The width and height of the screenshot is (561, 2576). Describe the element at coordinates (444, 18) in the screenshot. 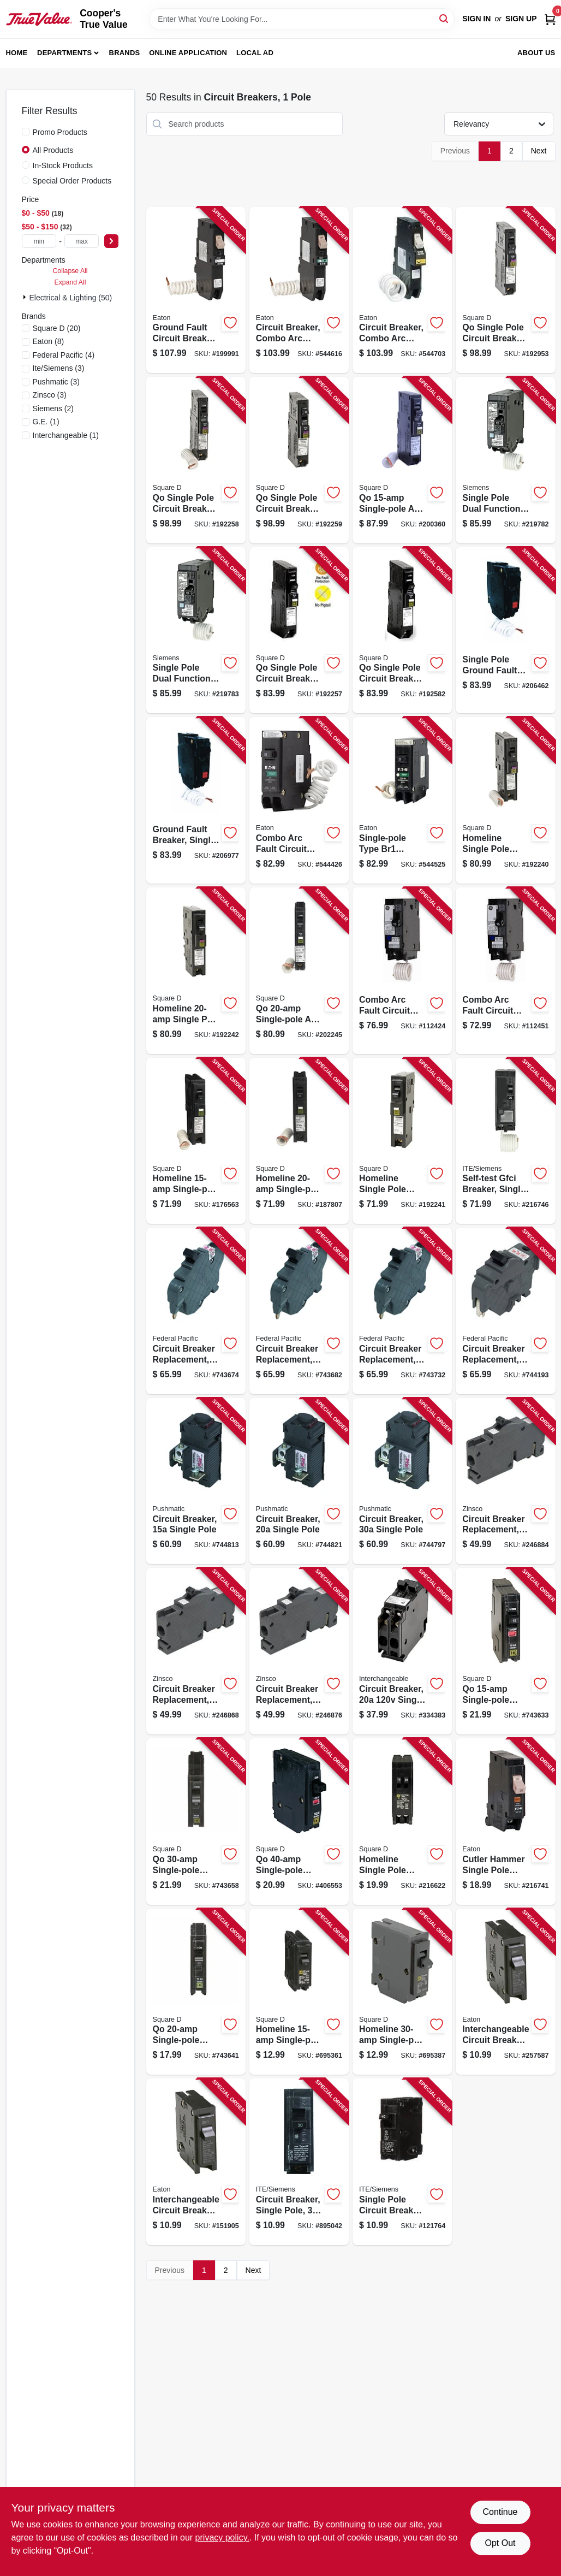

I see `[Search]` at that location.